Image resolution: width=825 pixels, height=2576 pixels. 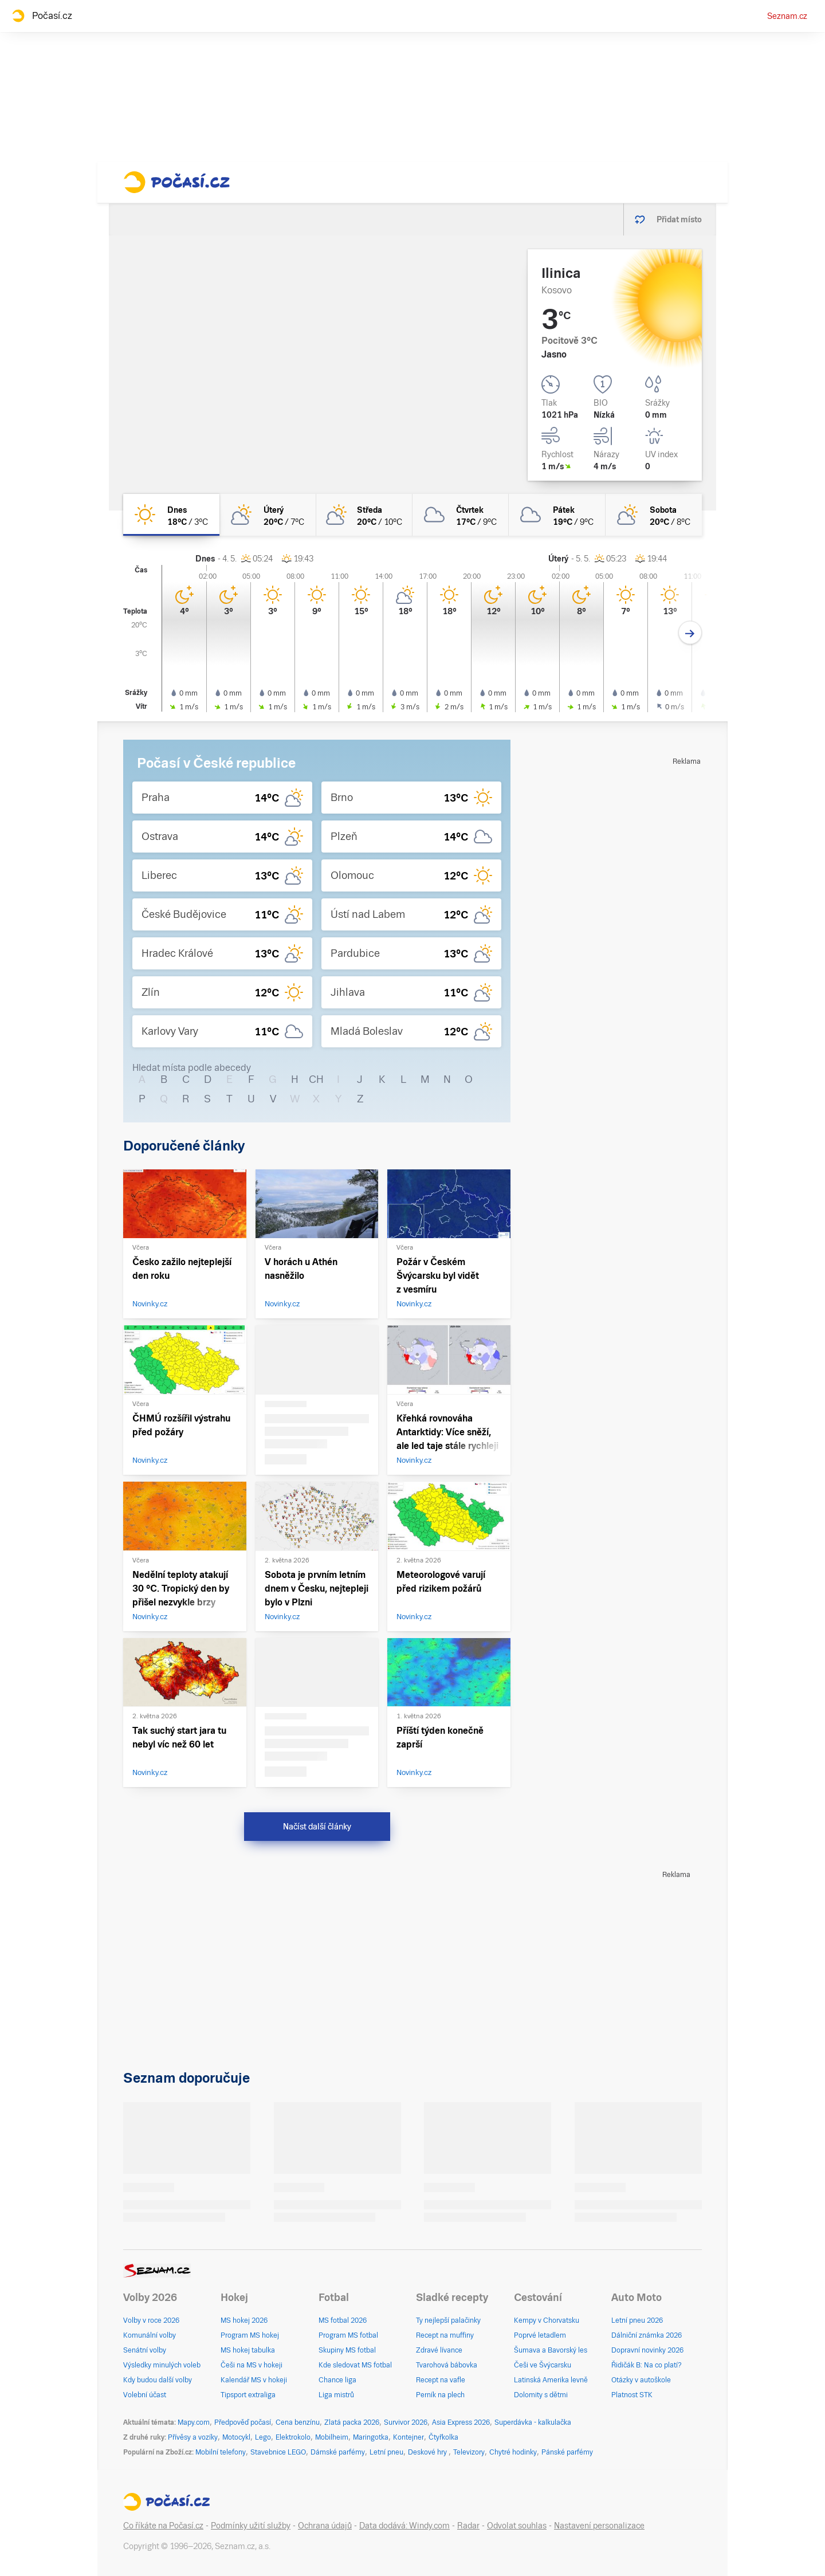 What do you see at coordinates (469, 2452) in the screenshot?
I see `Televizory` at bounding box center [469, 2452].